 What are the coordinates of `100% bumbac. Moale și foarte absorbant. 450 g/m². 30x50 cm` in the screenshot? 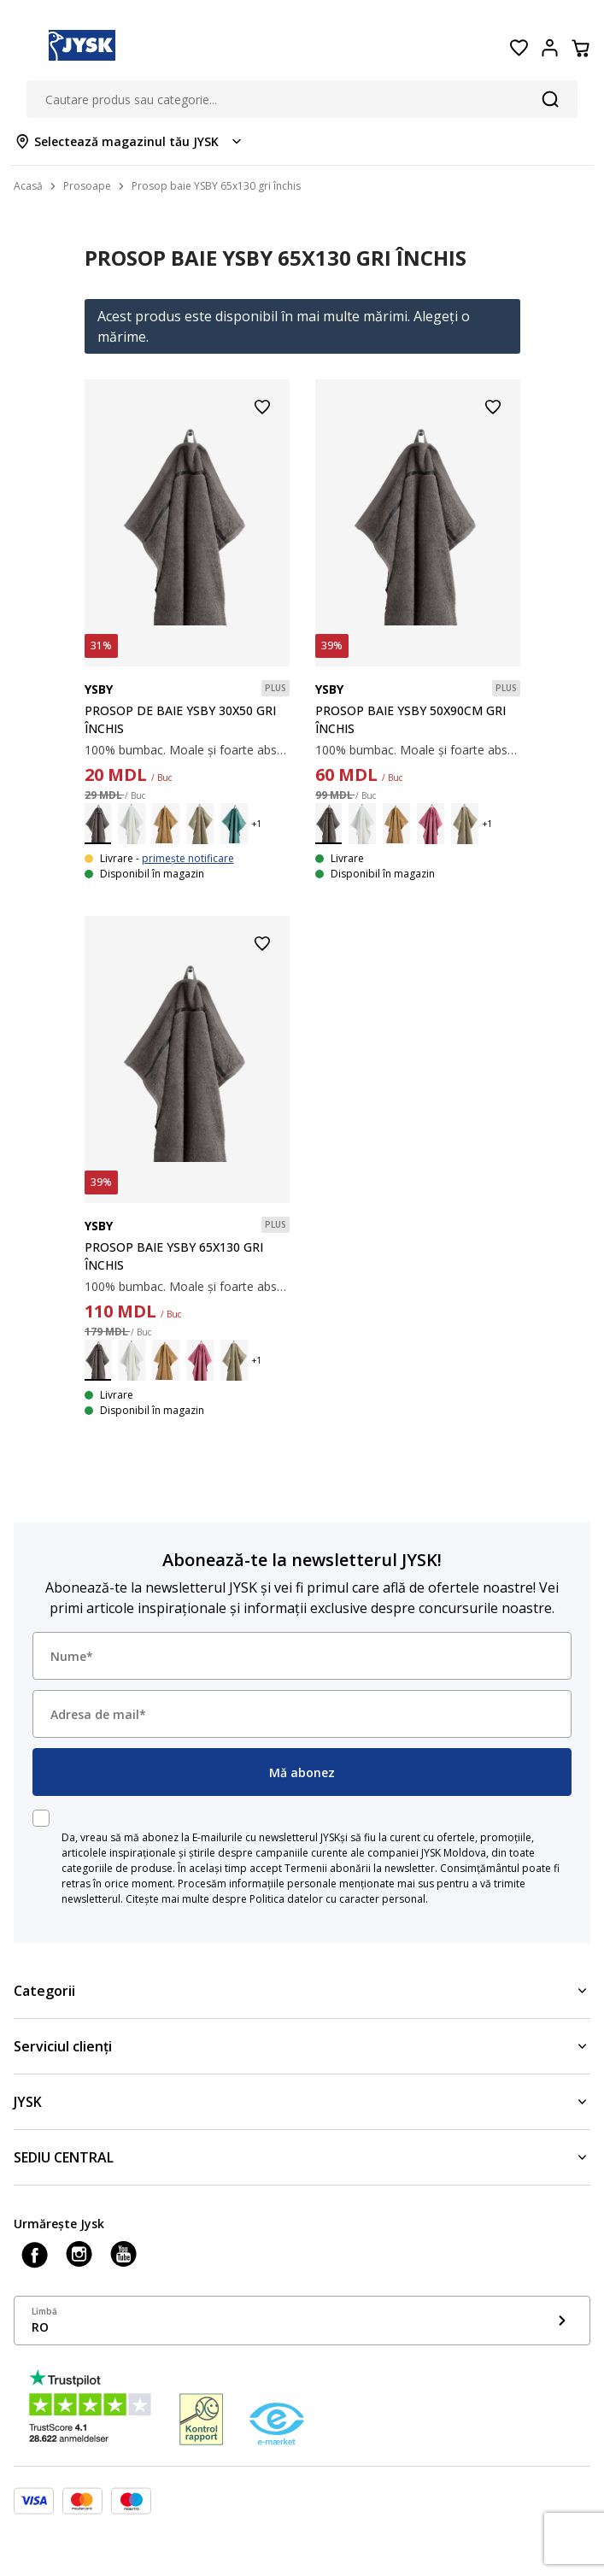 It's located at (187, 750).